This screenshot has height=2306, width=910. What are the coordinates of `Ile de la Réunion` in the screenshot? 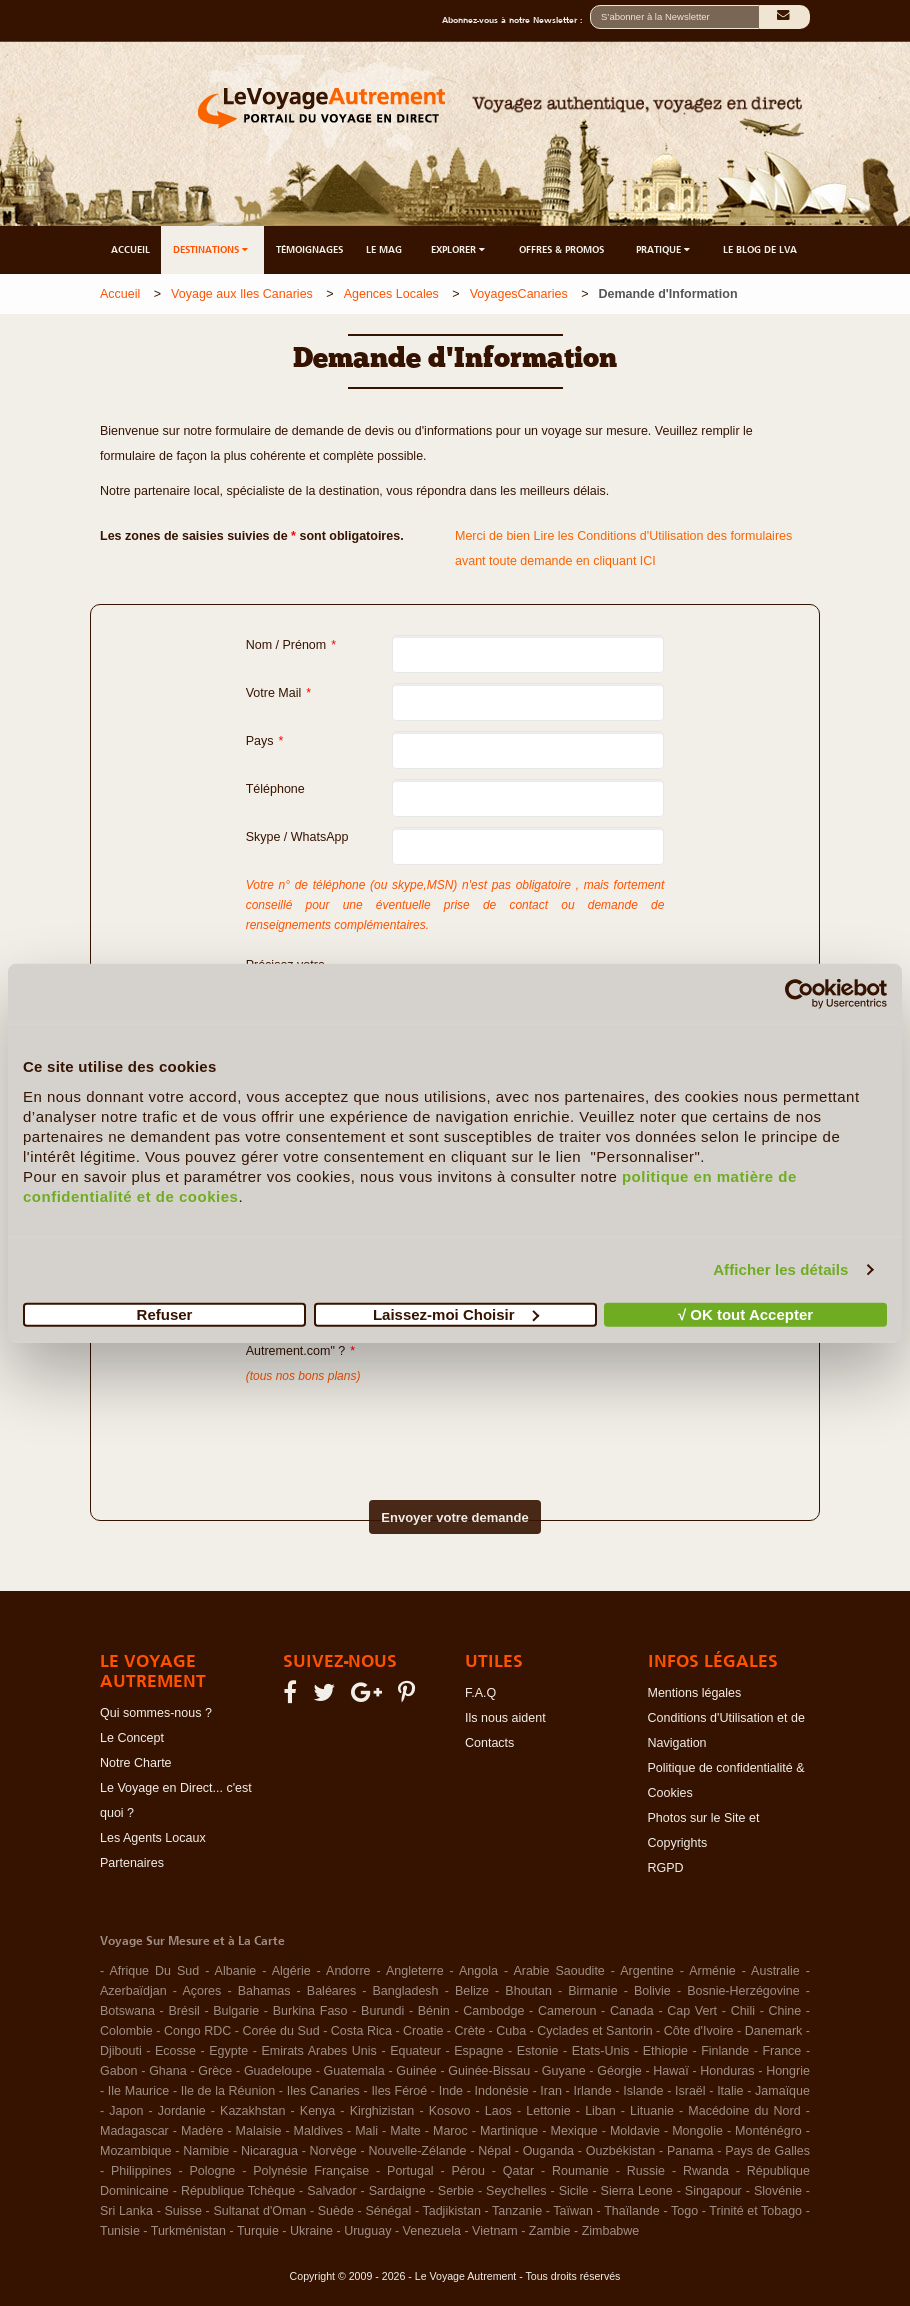 It's located at (228, 2091).